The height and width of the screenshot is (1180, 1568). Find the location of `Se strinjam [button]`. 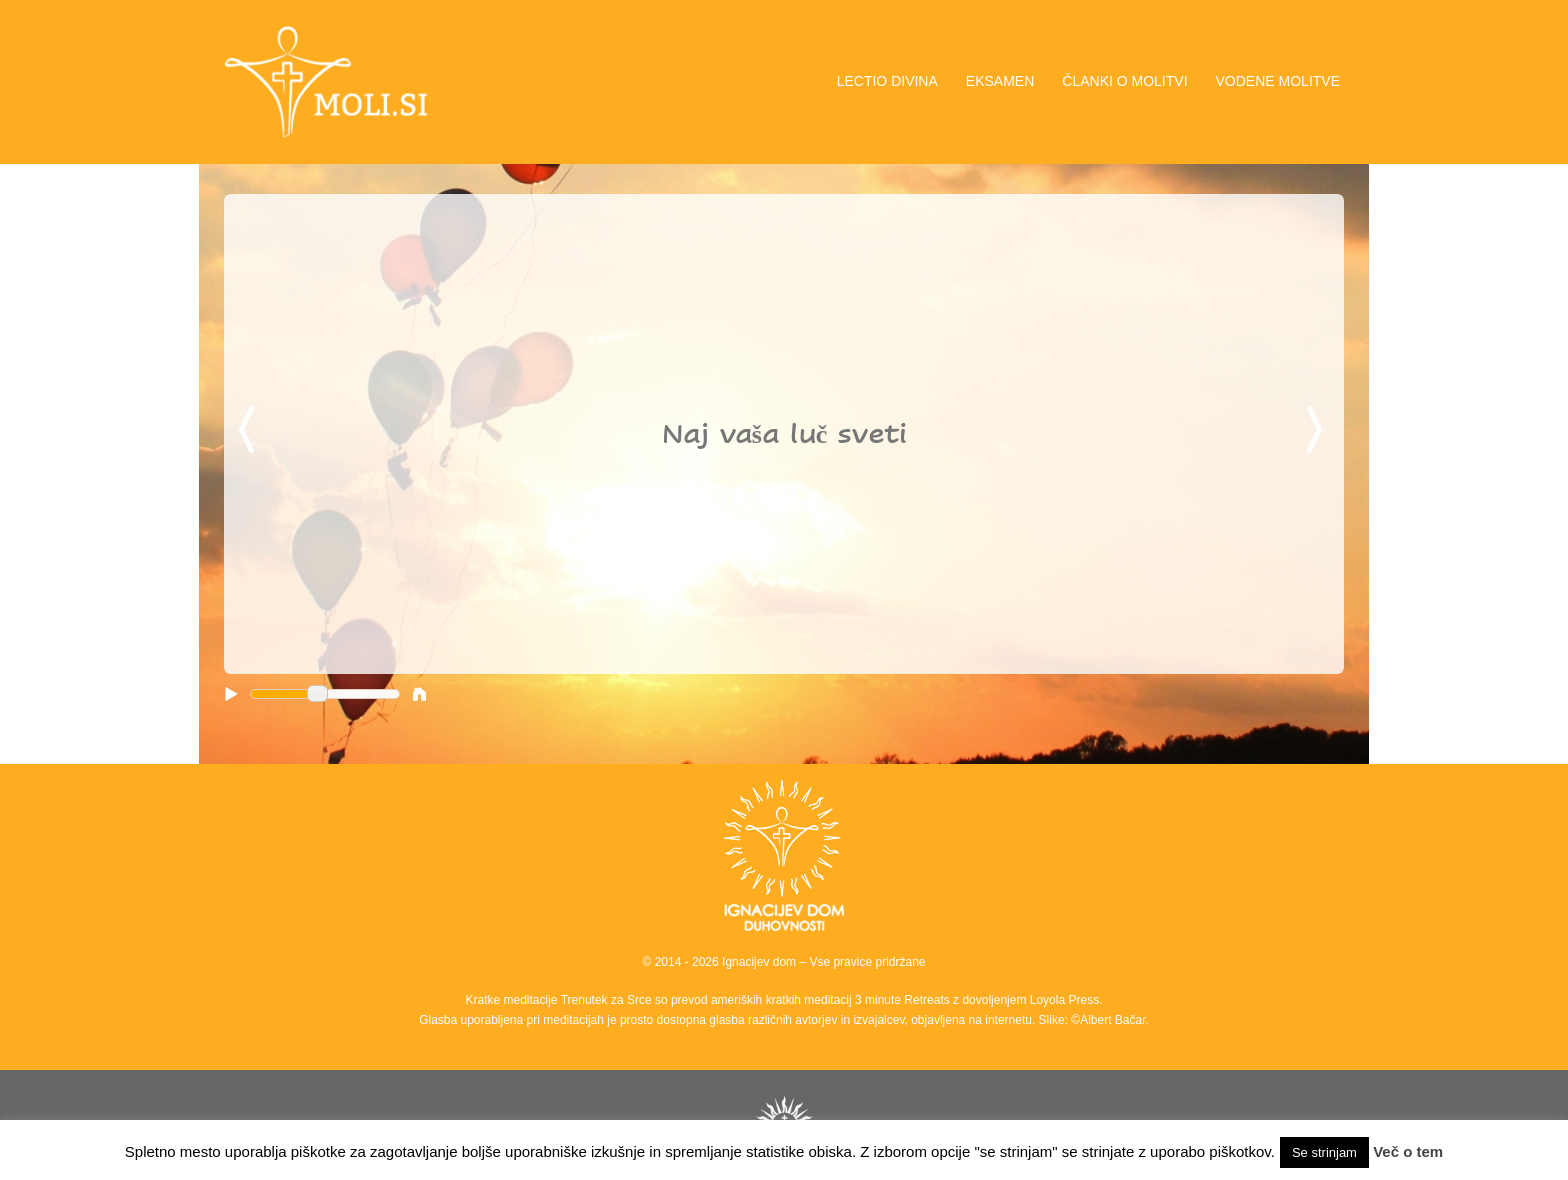

Se strinjam [button] is located at coordinates (1324, 1152).